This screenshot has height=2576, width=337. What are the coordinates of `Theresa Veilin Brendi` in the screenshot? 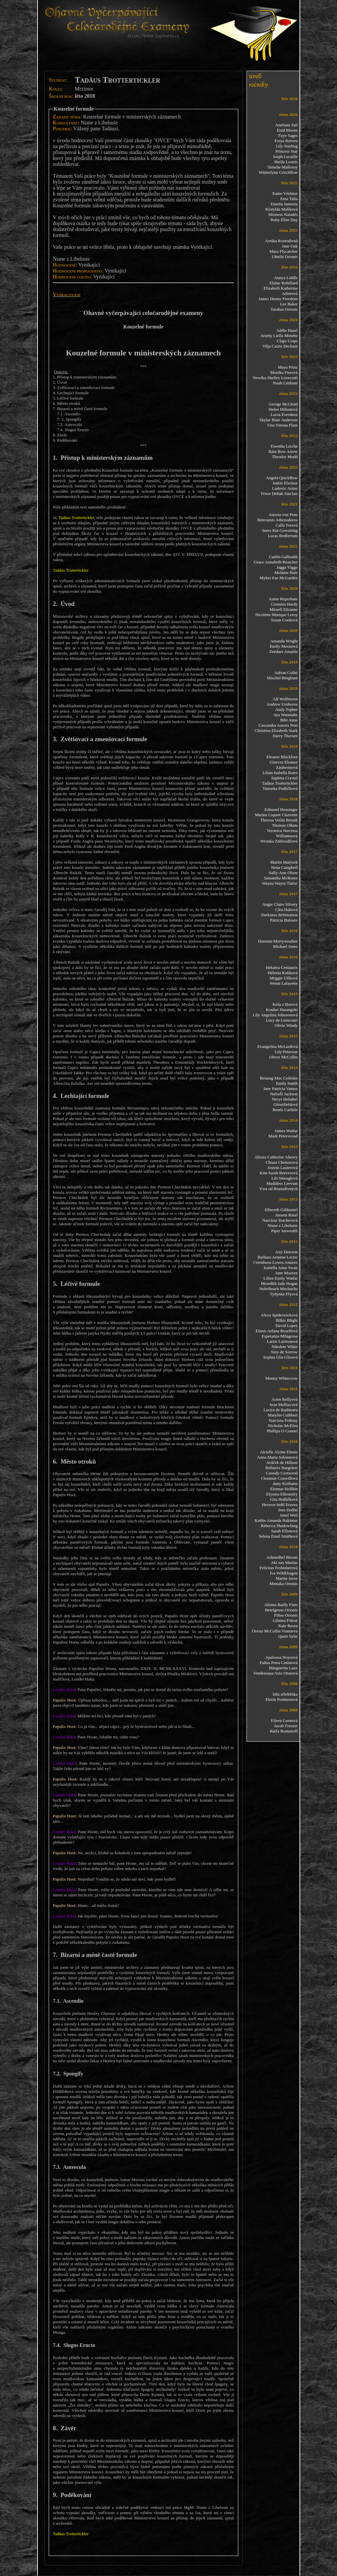 It's located at (279, 820).